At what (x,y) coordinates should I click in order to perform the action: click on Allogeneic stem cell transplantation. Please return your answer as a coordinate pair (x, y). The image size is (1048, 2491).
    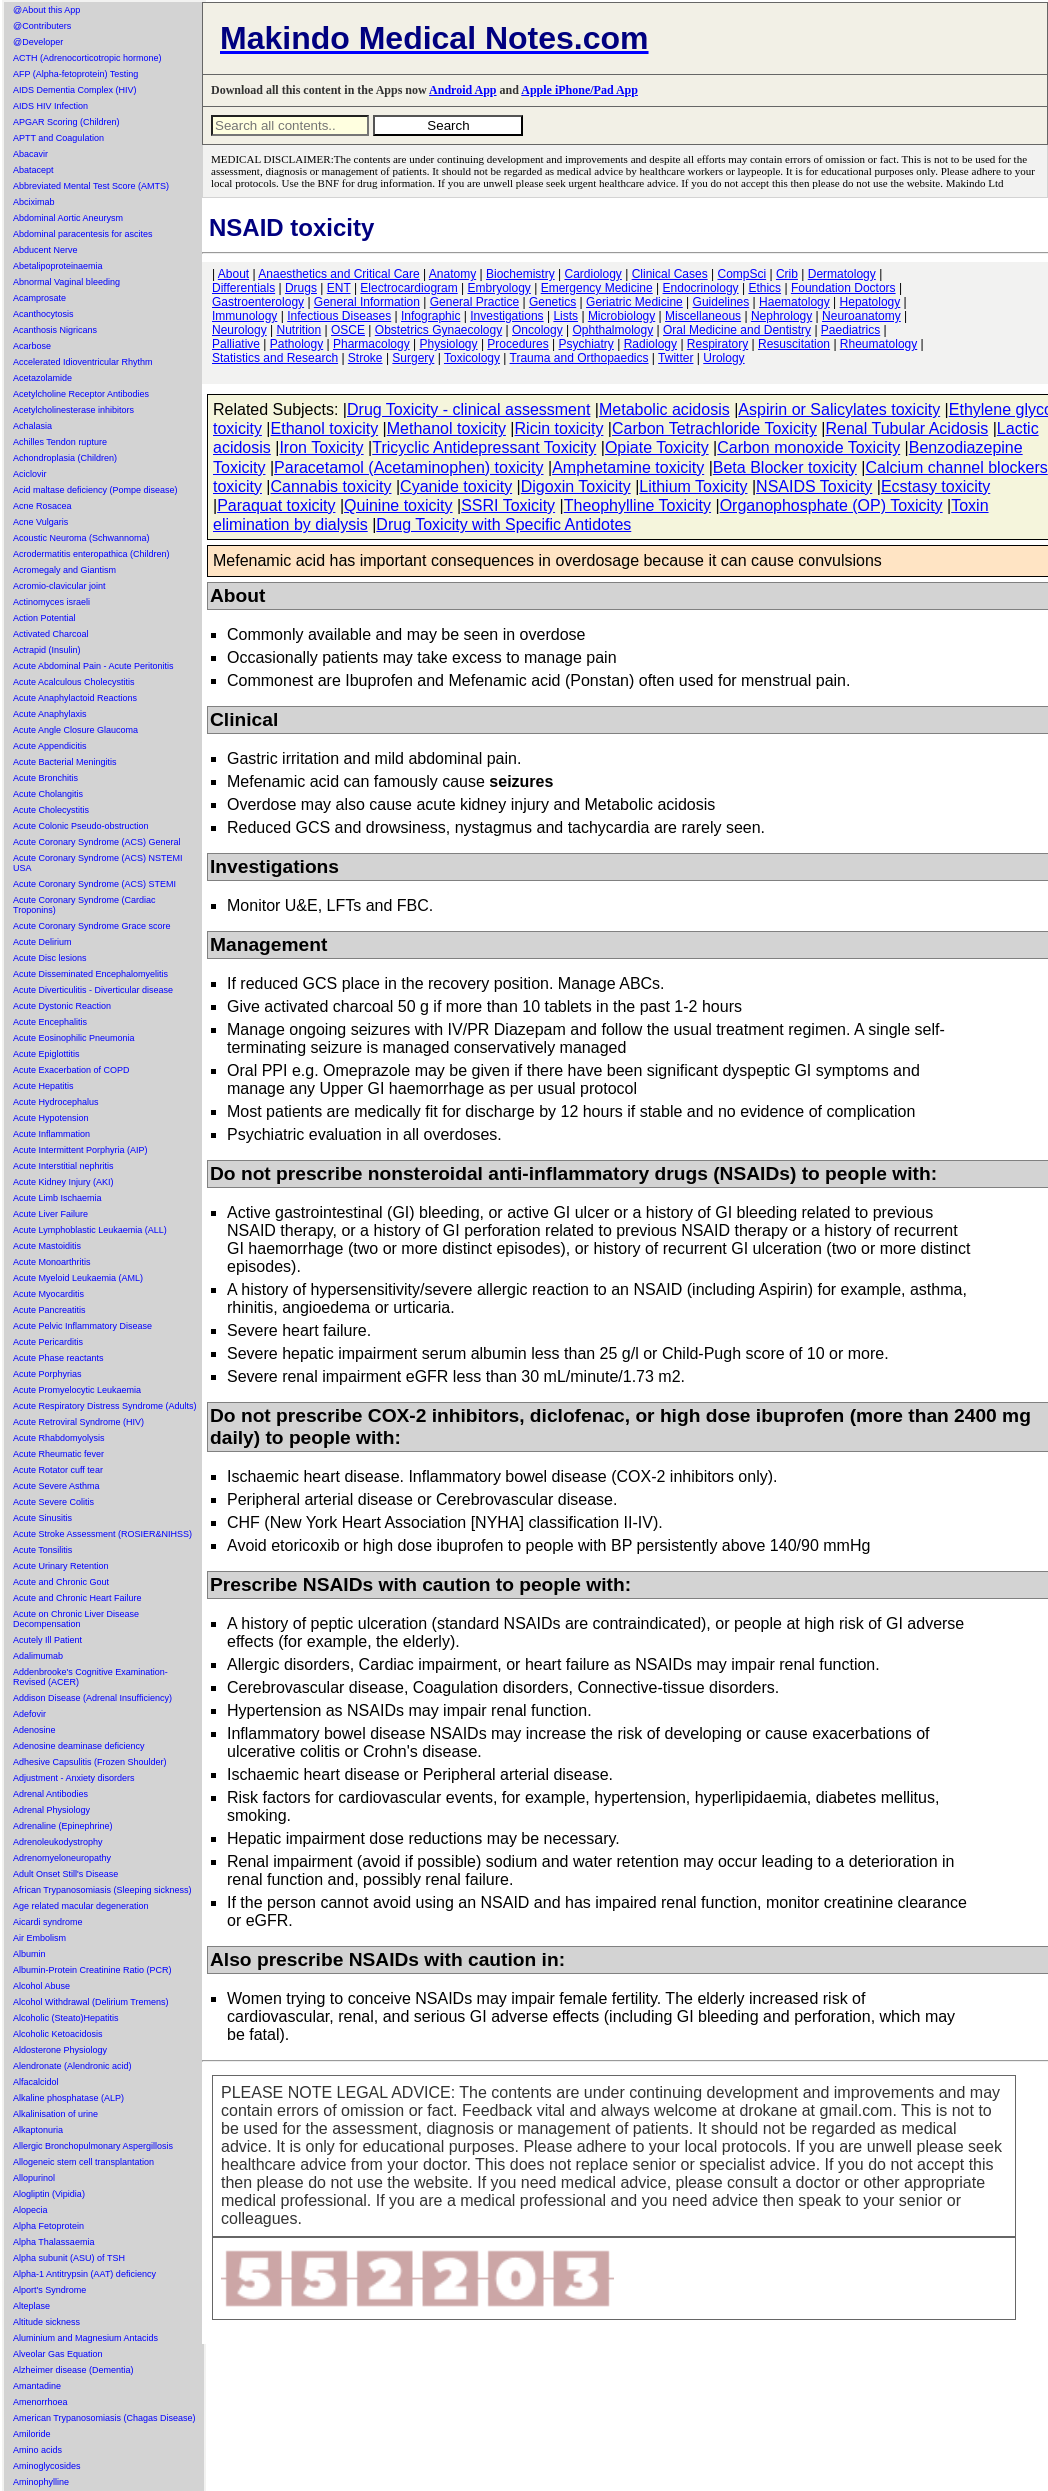
    Looking at the image, I should click on (83, 2162).